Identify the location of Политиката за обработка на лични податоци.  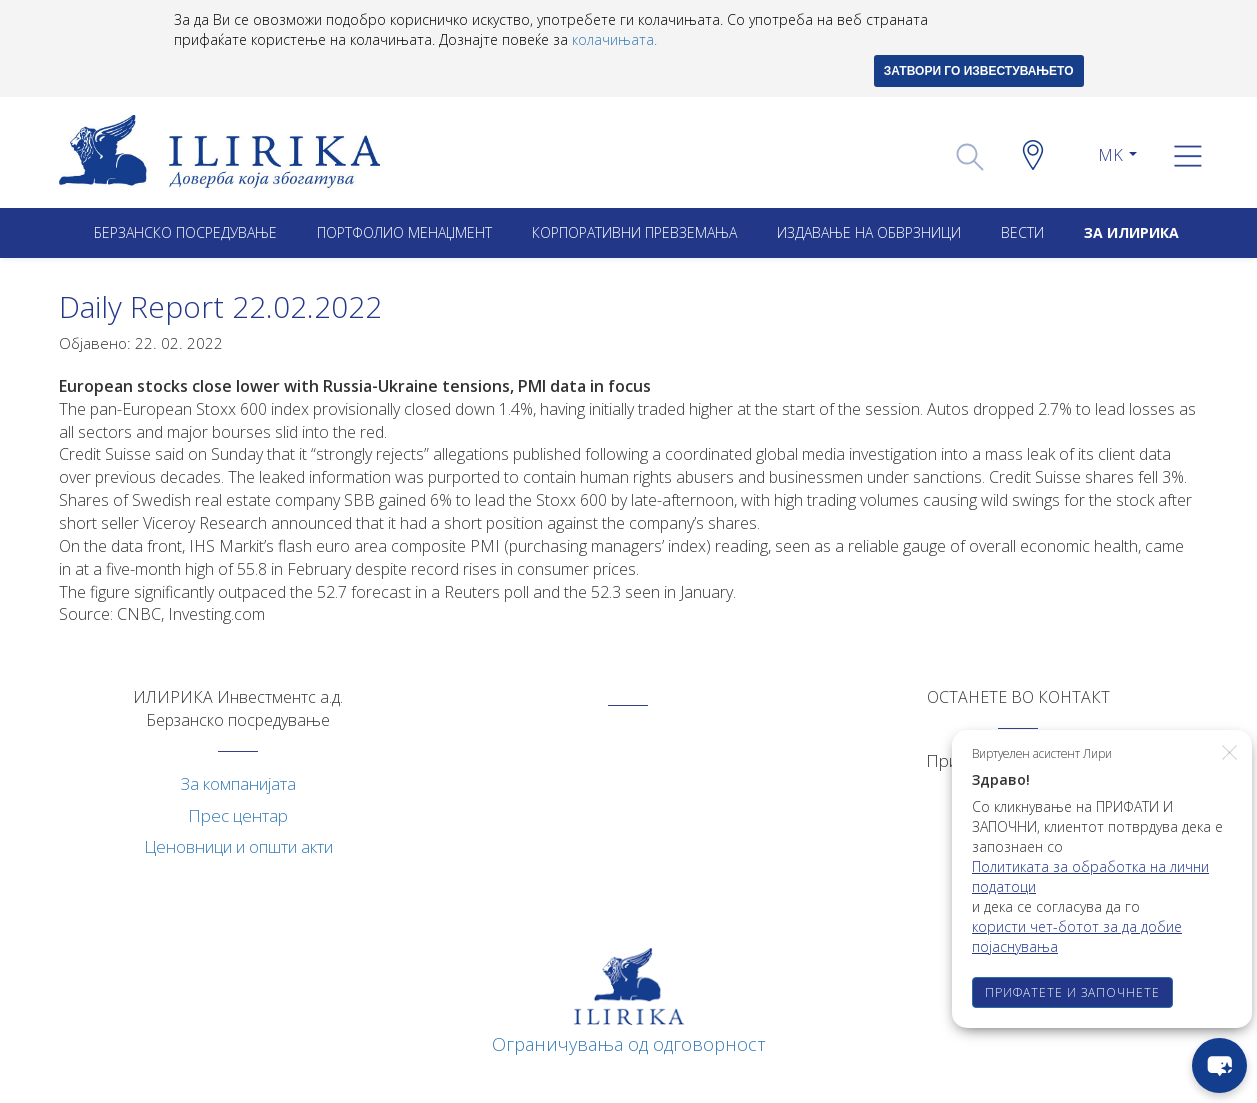
(1090, 876).